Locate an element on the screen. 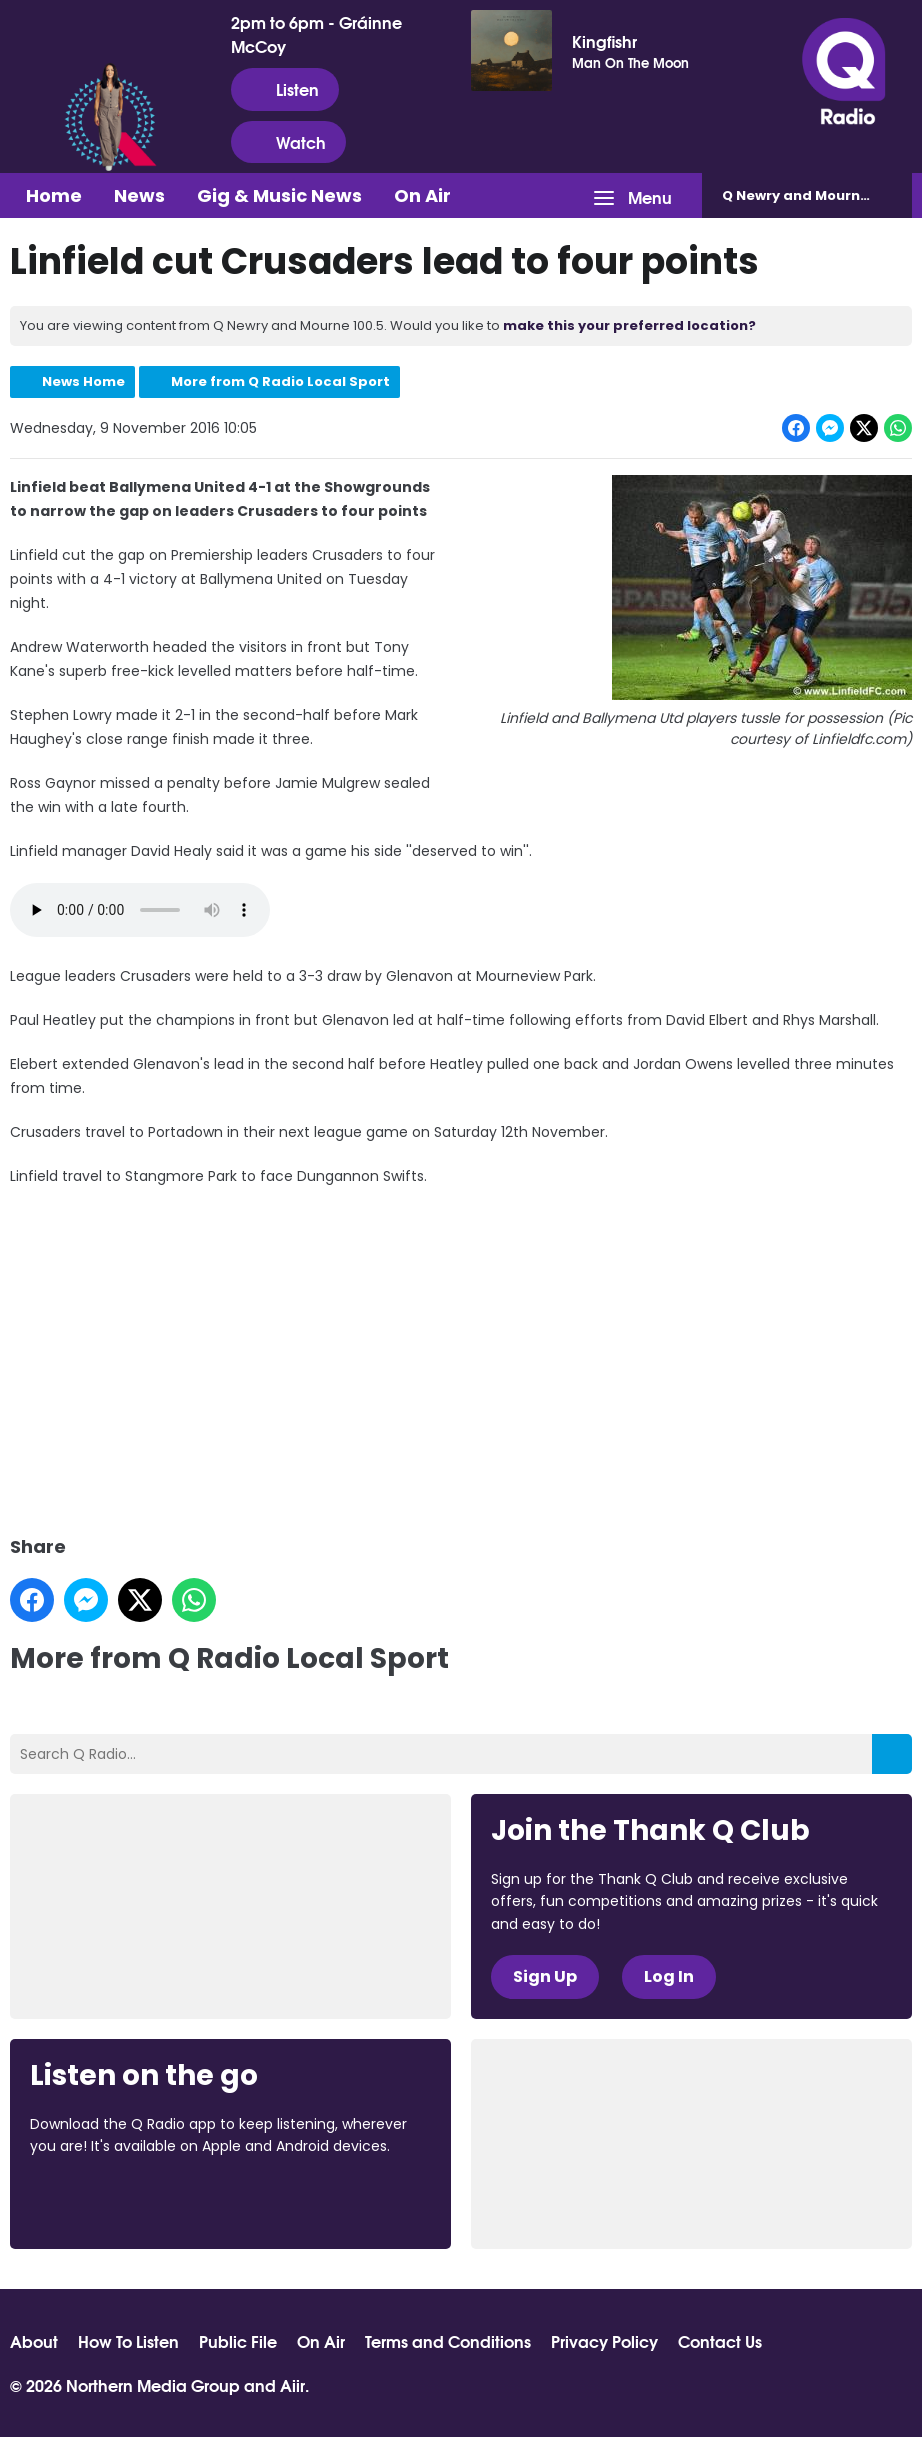 The image size is (922, 2437). Download from the App Store is located at coordinates (108, 2200).